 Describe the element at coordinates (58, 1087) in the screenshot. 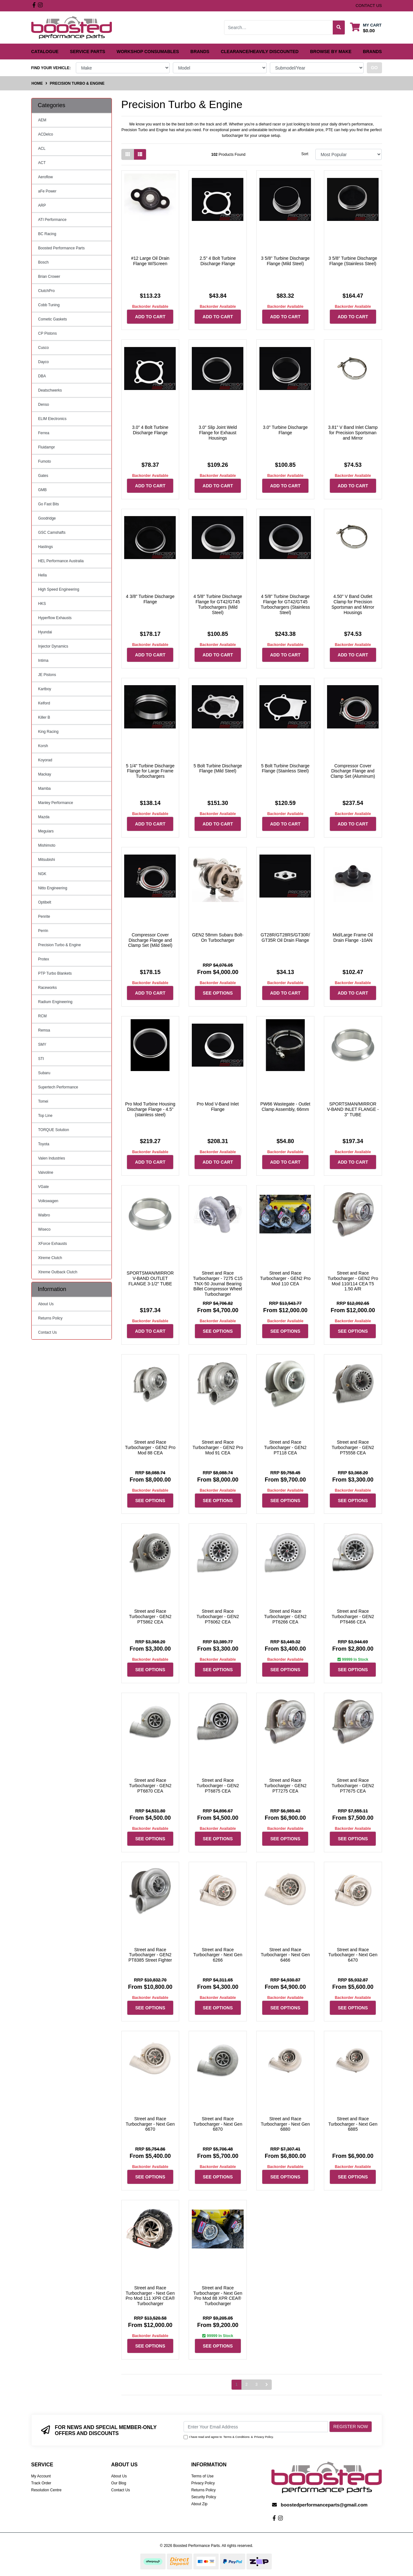

I see `Supertech Performance` at that location.